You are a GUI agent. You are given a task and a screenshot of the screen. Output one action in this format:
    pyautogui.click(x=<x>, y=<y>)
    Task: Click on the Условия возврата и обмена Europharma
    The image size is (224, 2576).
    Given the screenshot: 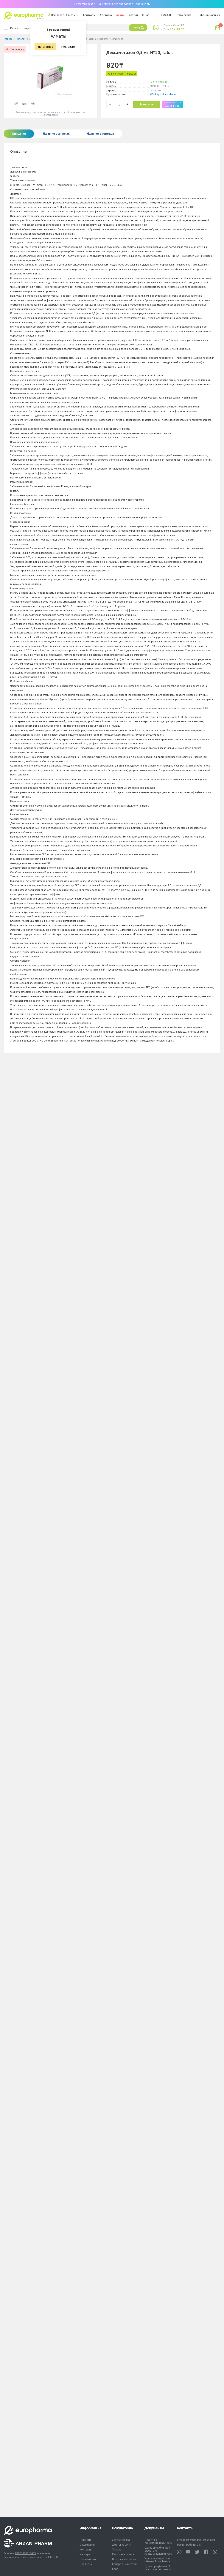 What is the action you would take?
    pyautogui.click(x=157, y=2559)
    